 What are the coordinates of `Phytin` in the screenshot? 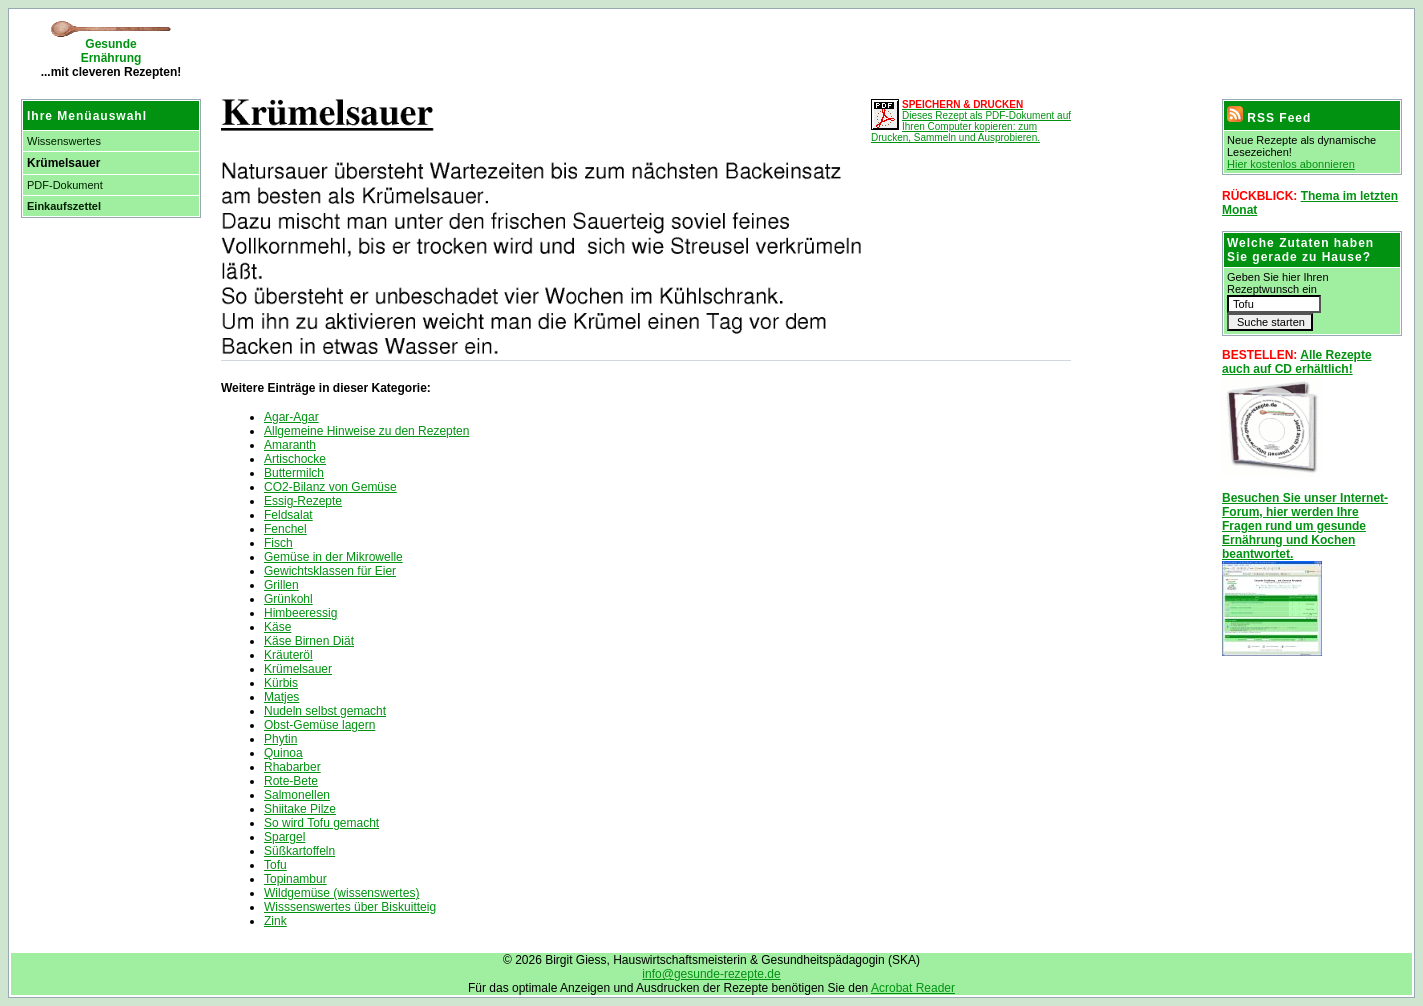 It's located at (280, 739).